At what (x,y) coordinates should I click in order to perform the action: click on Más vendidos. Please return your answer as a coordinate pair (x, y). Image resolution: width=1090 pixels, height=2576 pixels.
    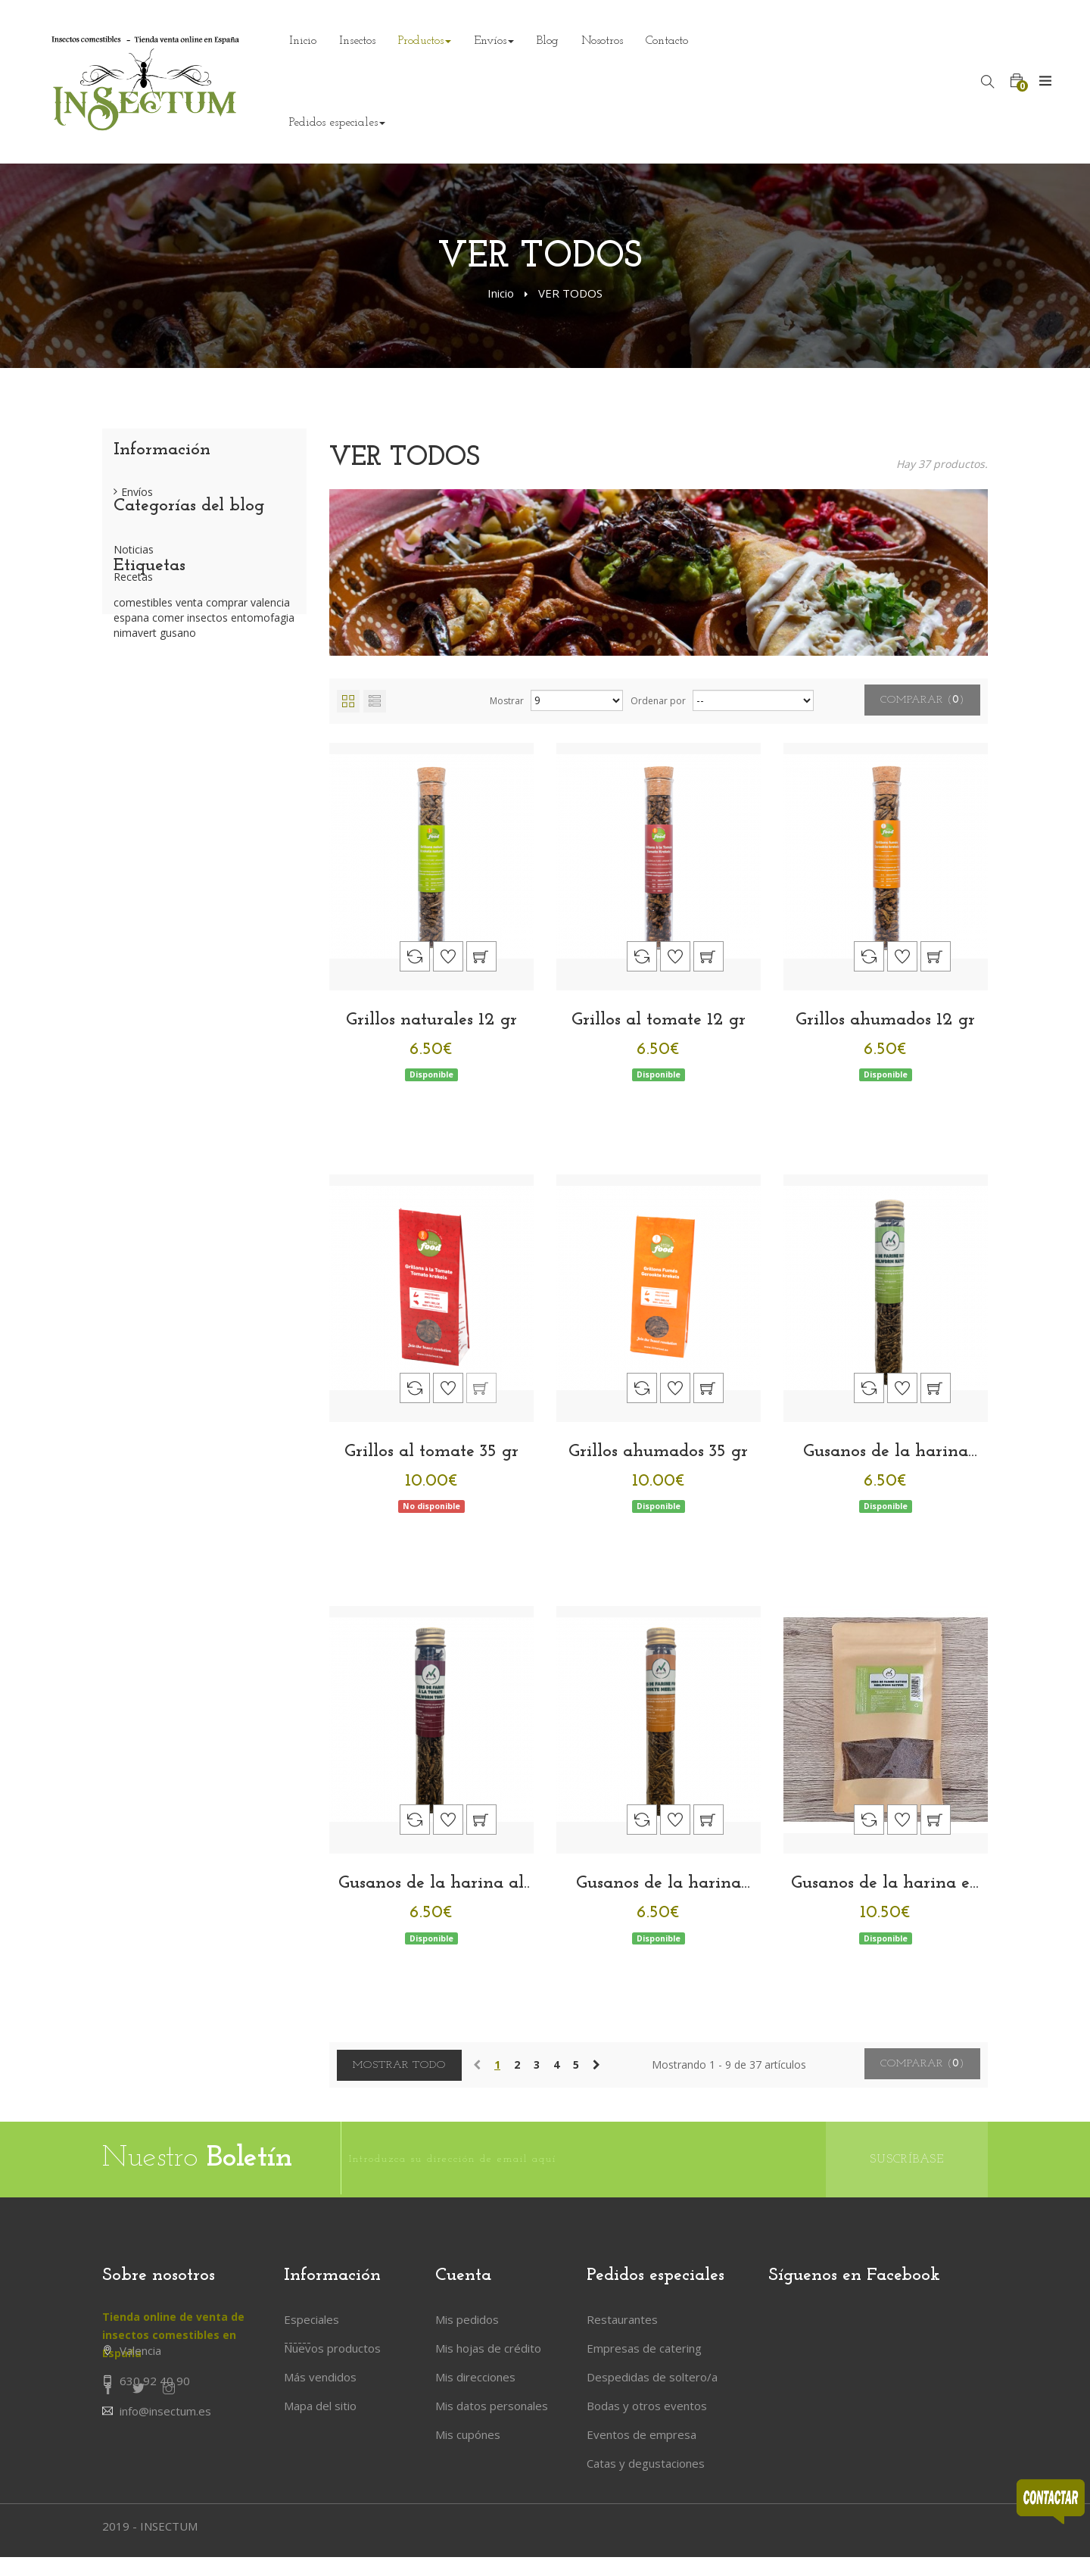
    Looking at the image, I should click on (320, 2376).